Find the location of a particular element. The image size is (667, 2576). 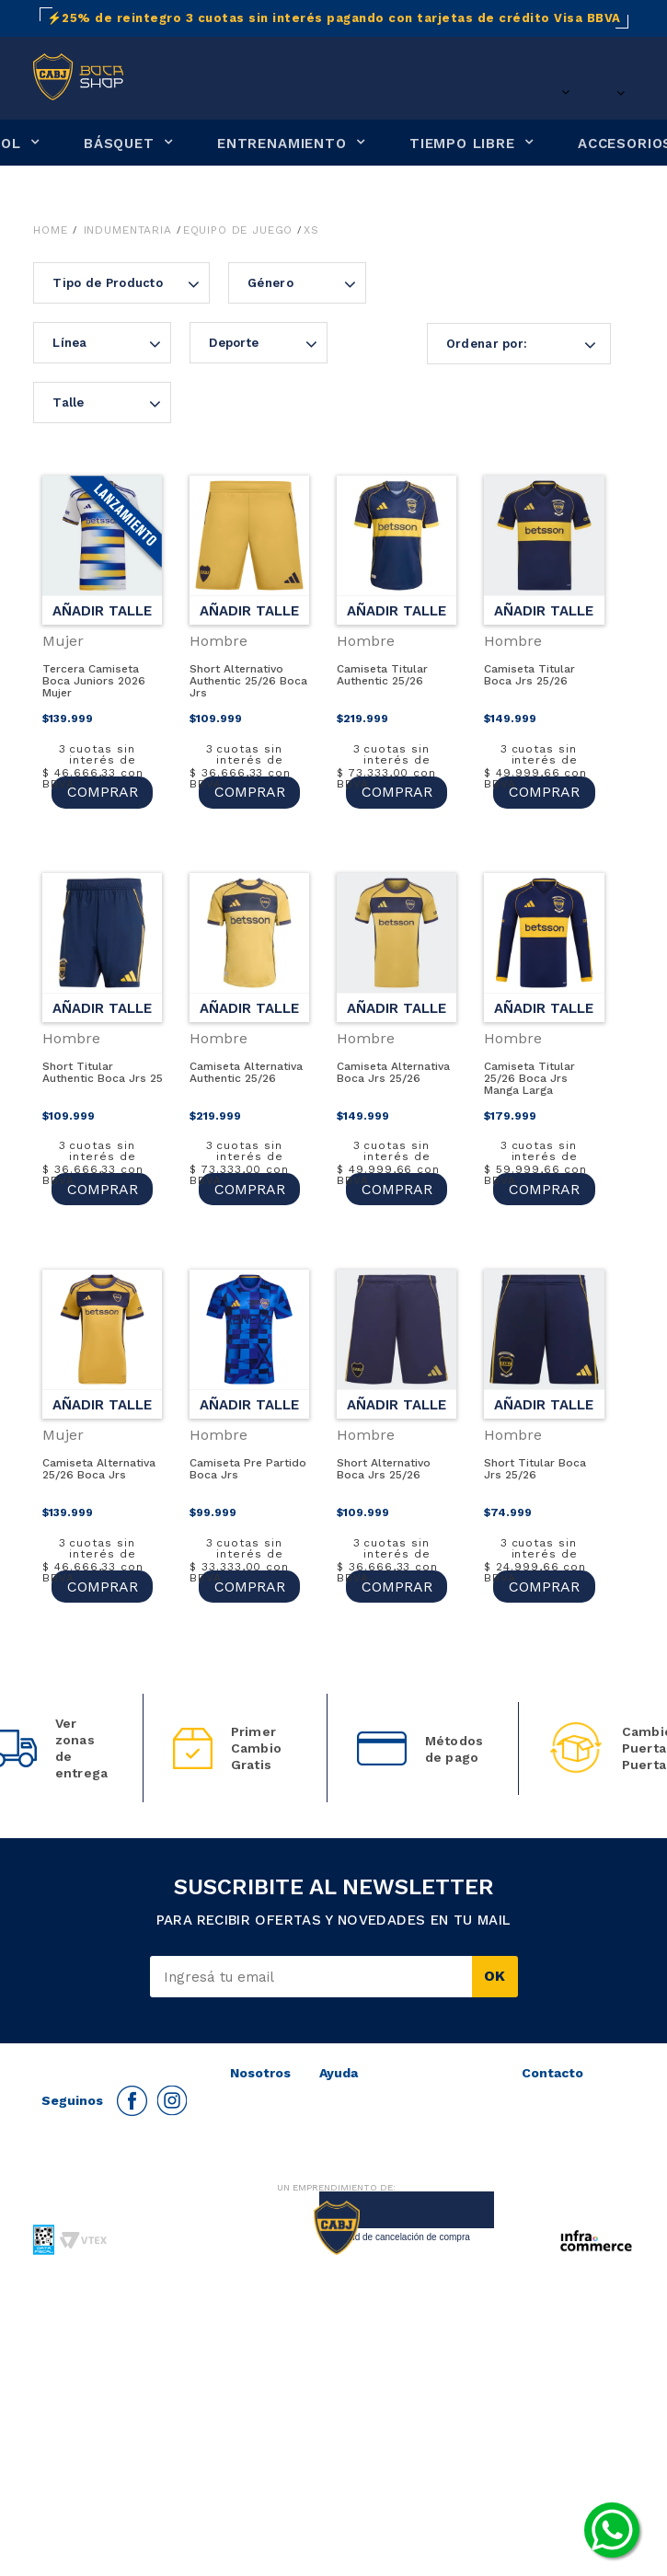

COMPRAR is located at coordinates (102, 791).